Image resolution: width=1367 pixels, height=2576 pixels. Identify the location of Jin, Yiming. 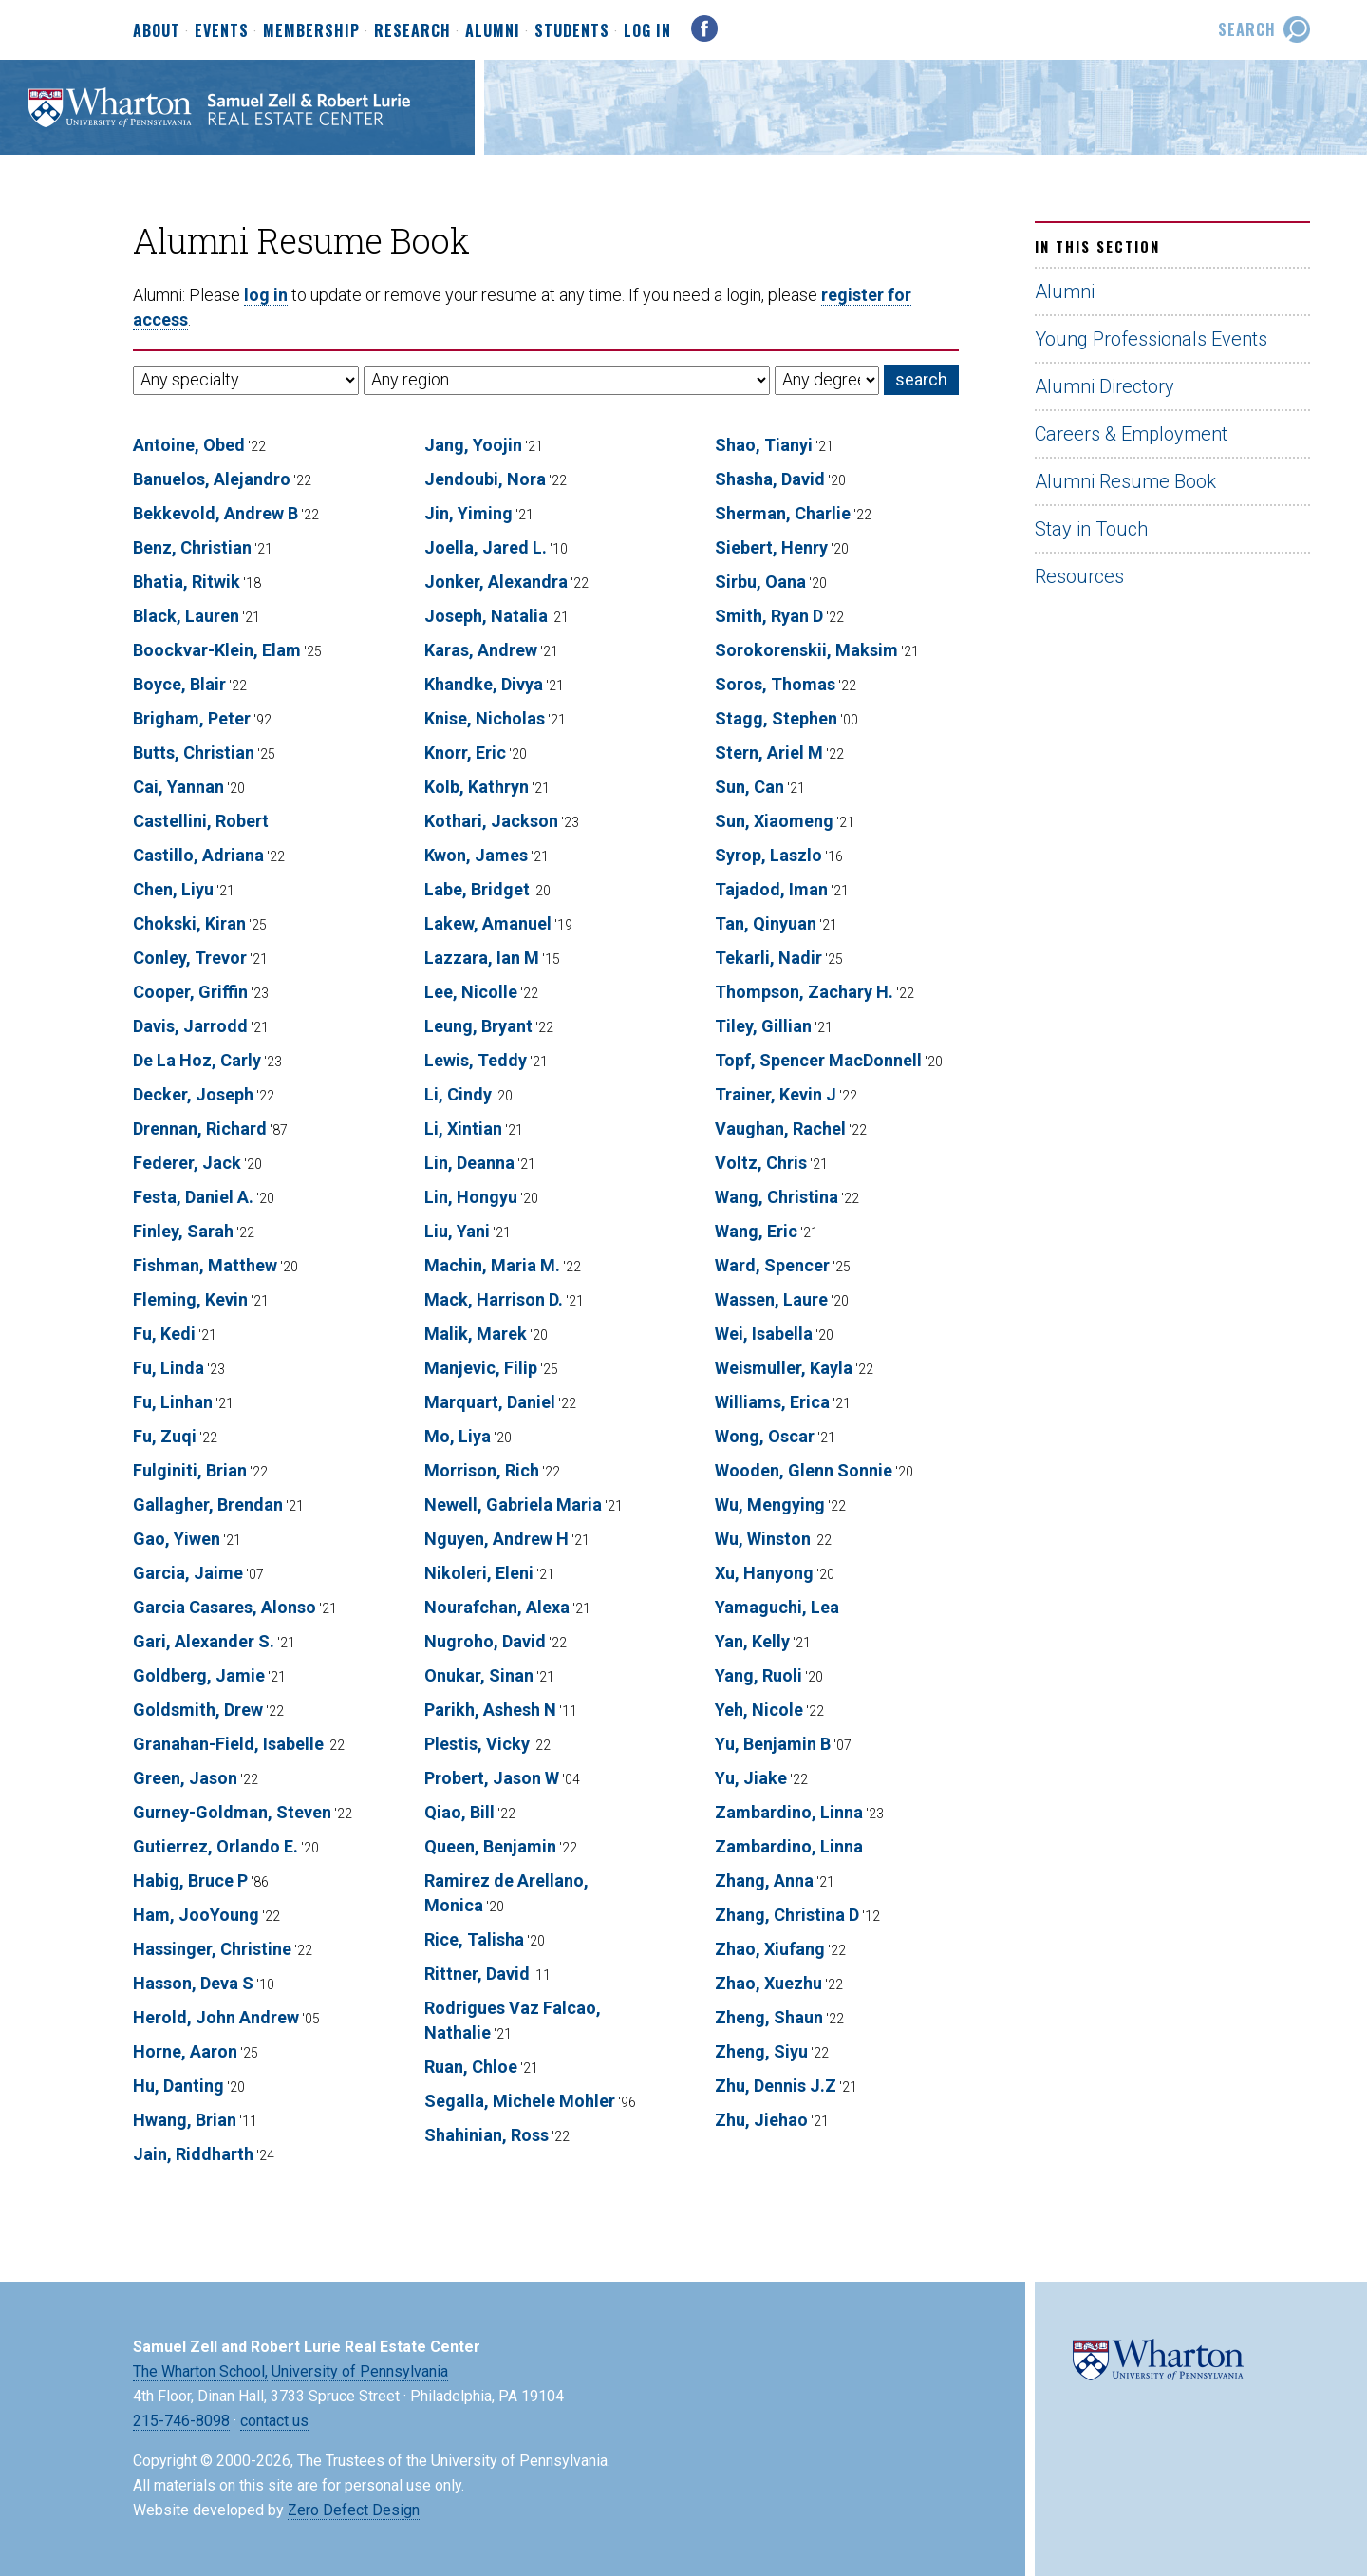
(468, 513).